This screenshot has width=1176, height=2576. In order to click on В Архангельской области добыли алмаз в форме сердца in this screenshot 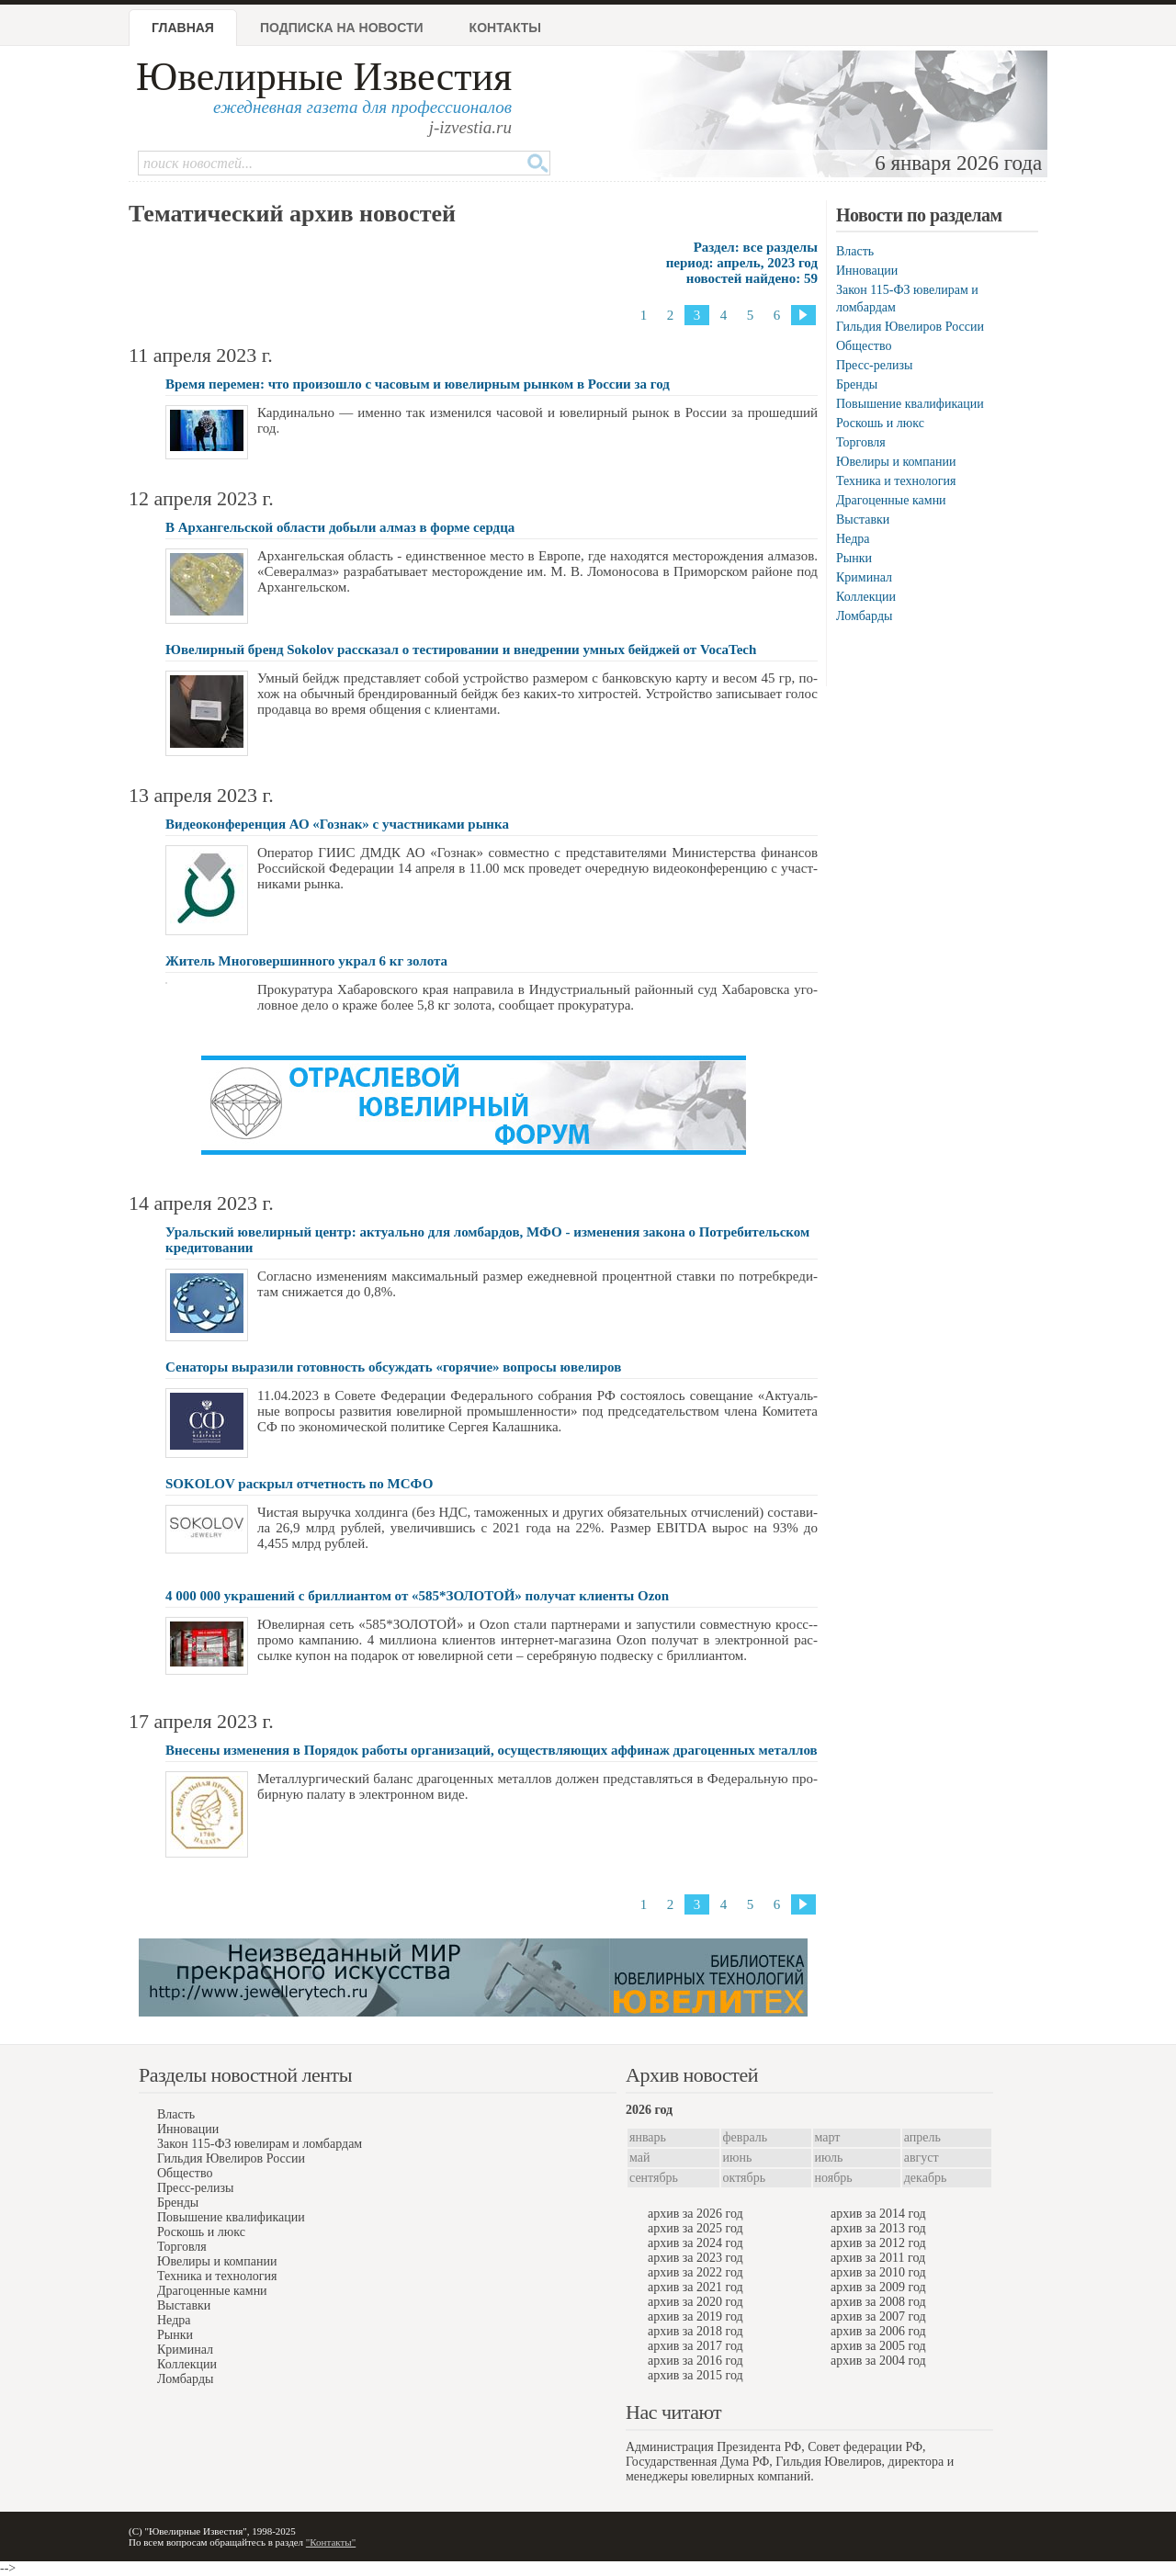, I will do `click(339, 527)`.